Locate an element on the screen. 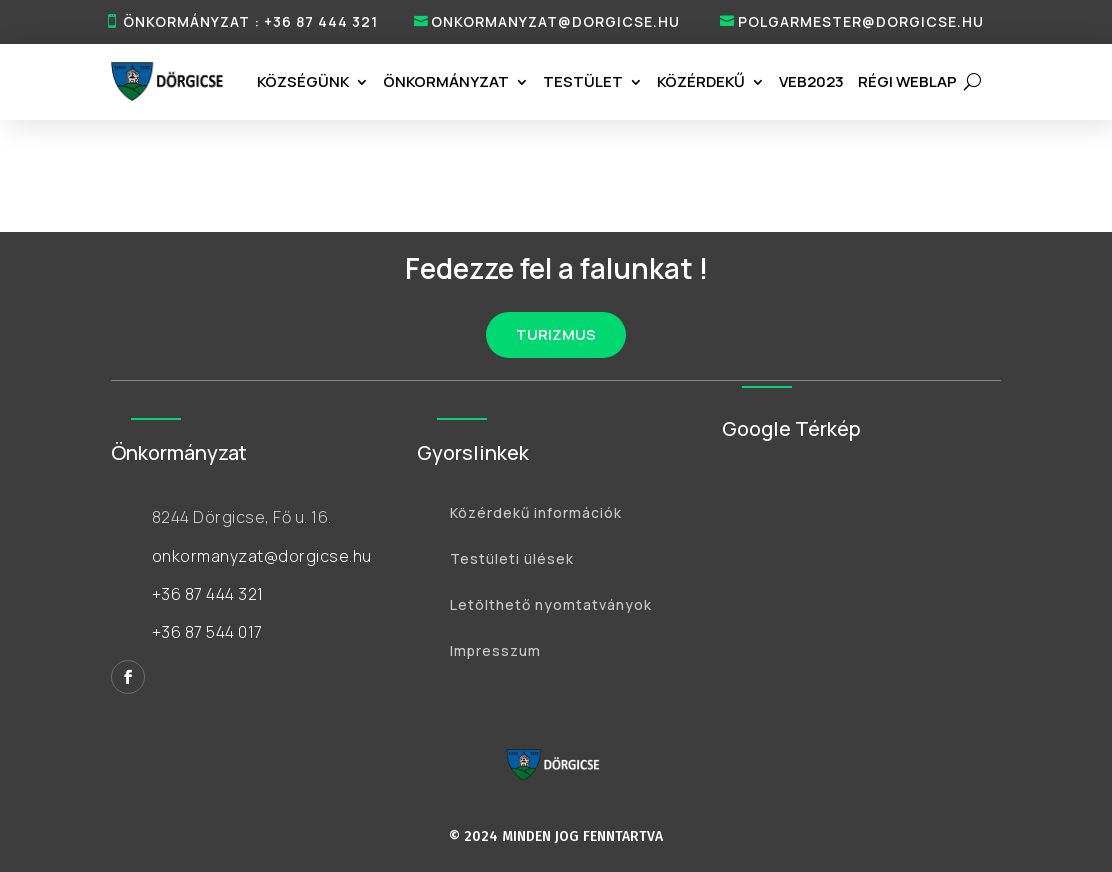 Image resolution: width=1112 pixels, height=872 pixels. RÉGI WEBLAP is located at coordinates (907, 81).